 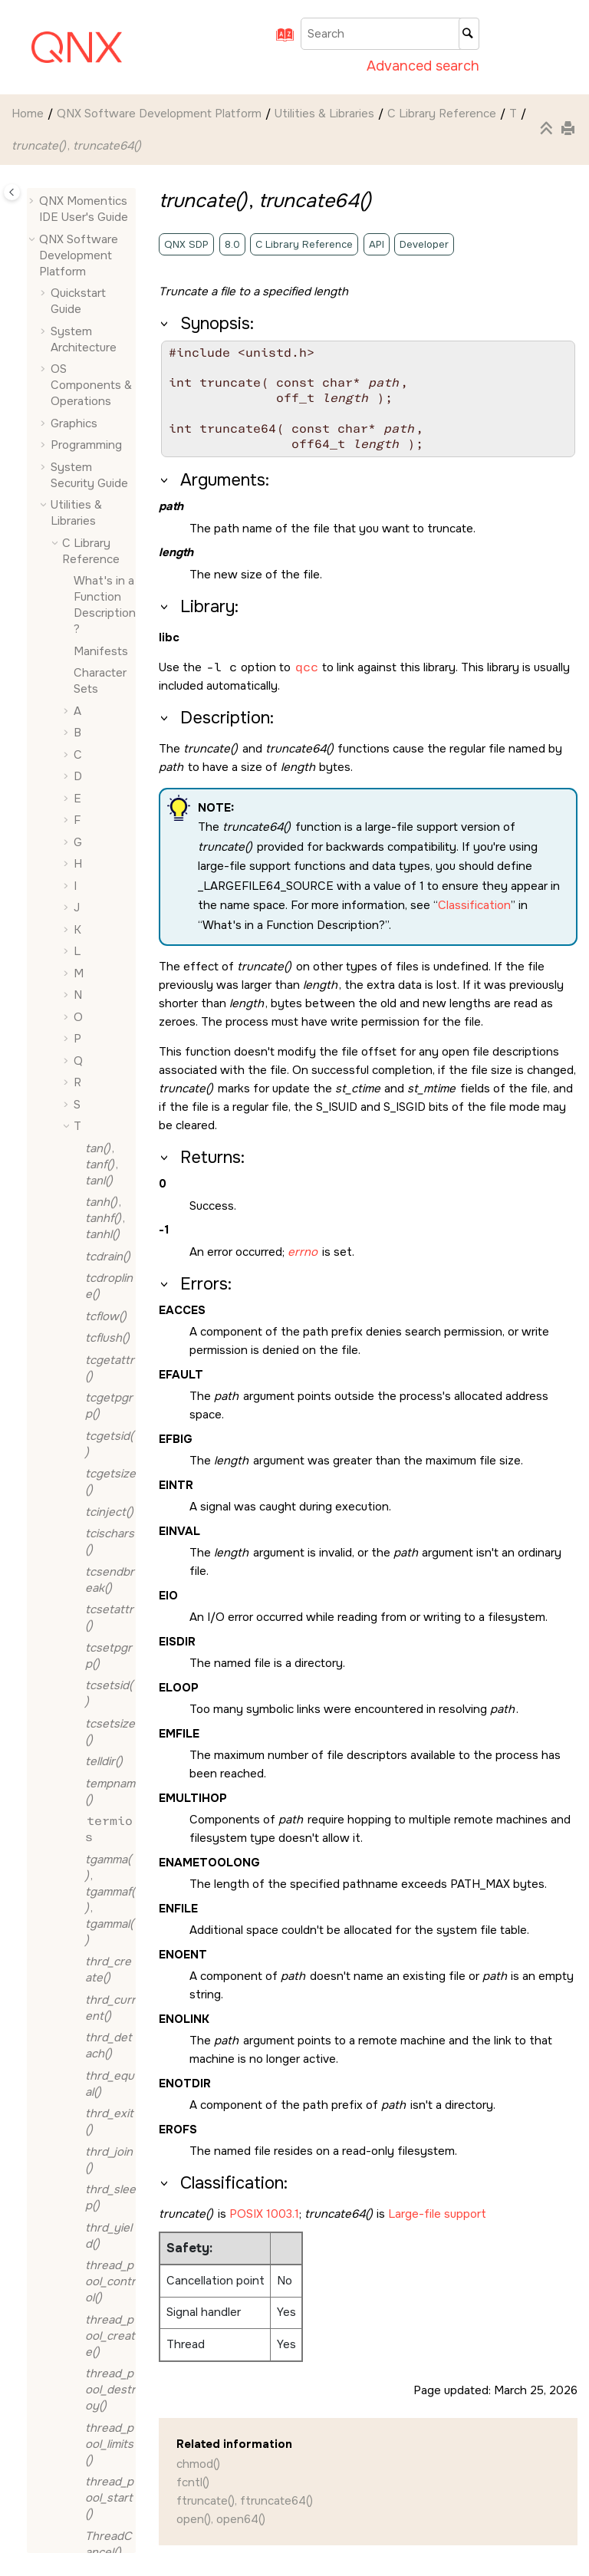 What do you see at coordinates (324, 113) in the screenshot?
I see `Utilities & Libraries` at bounding box center [324, 113].